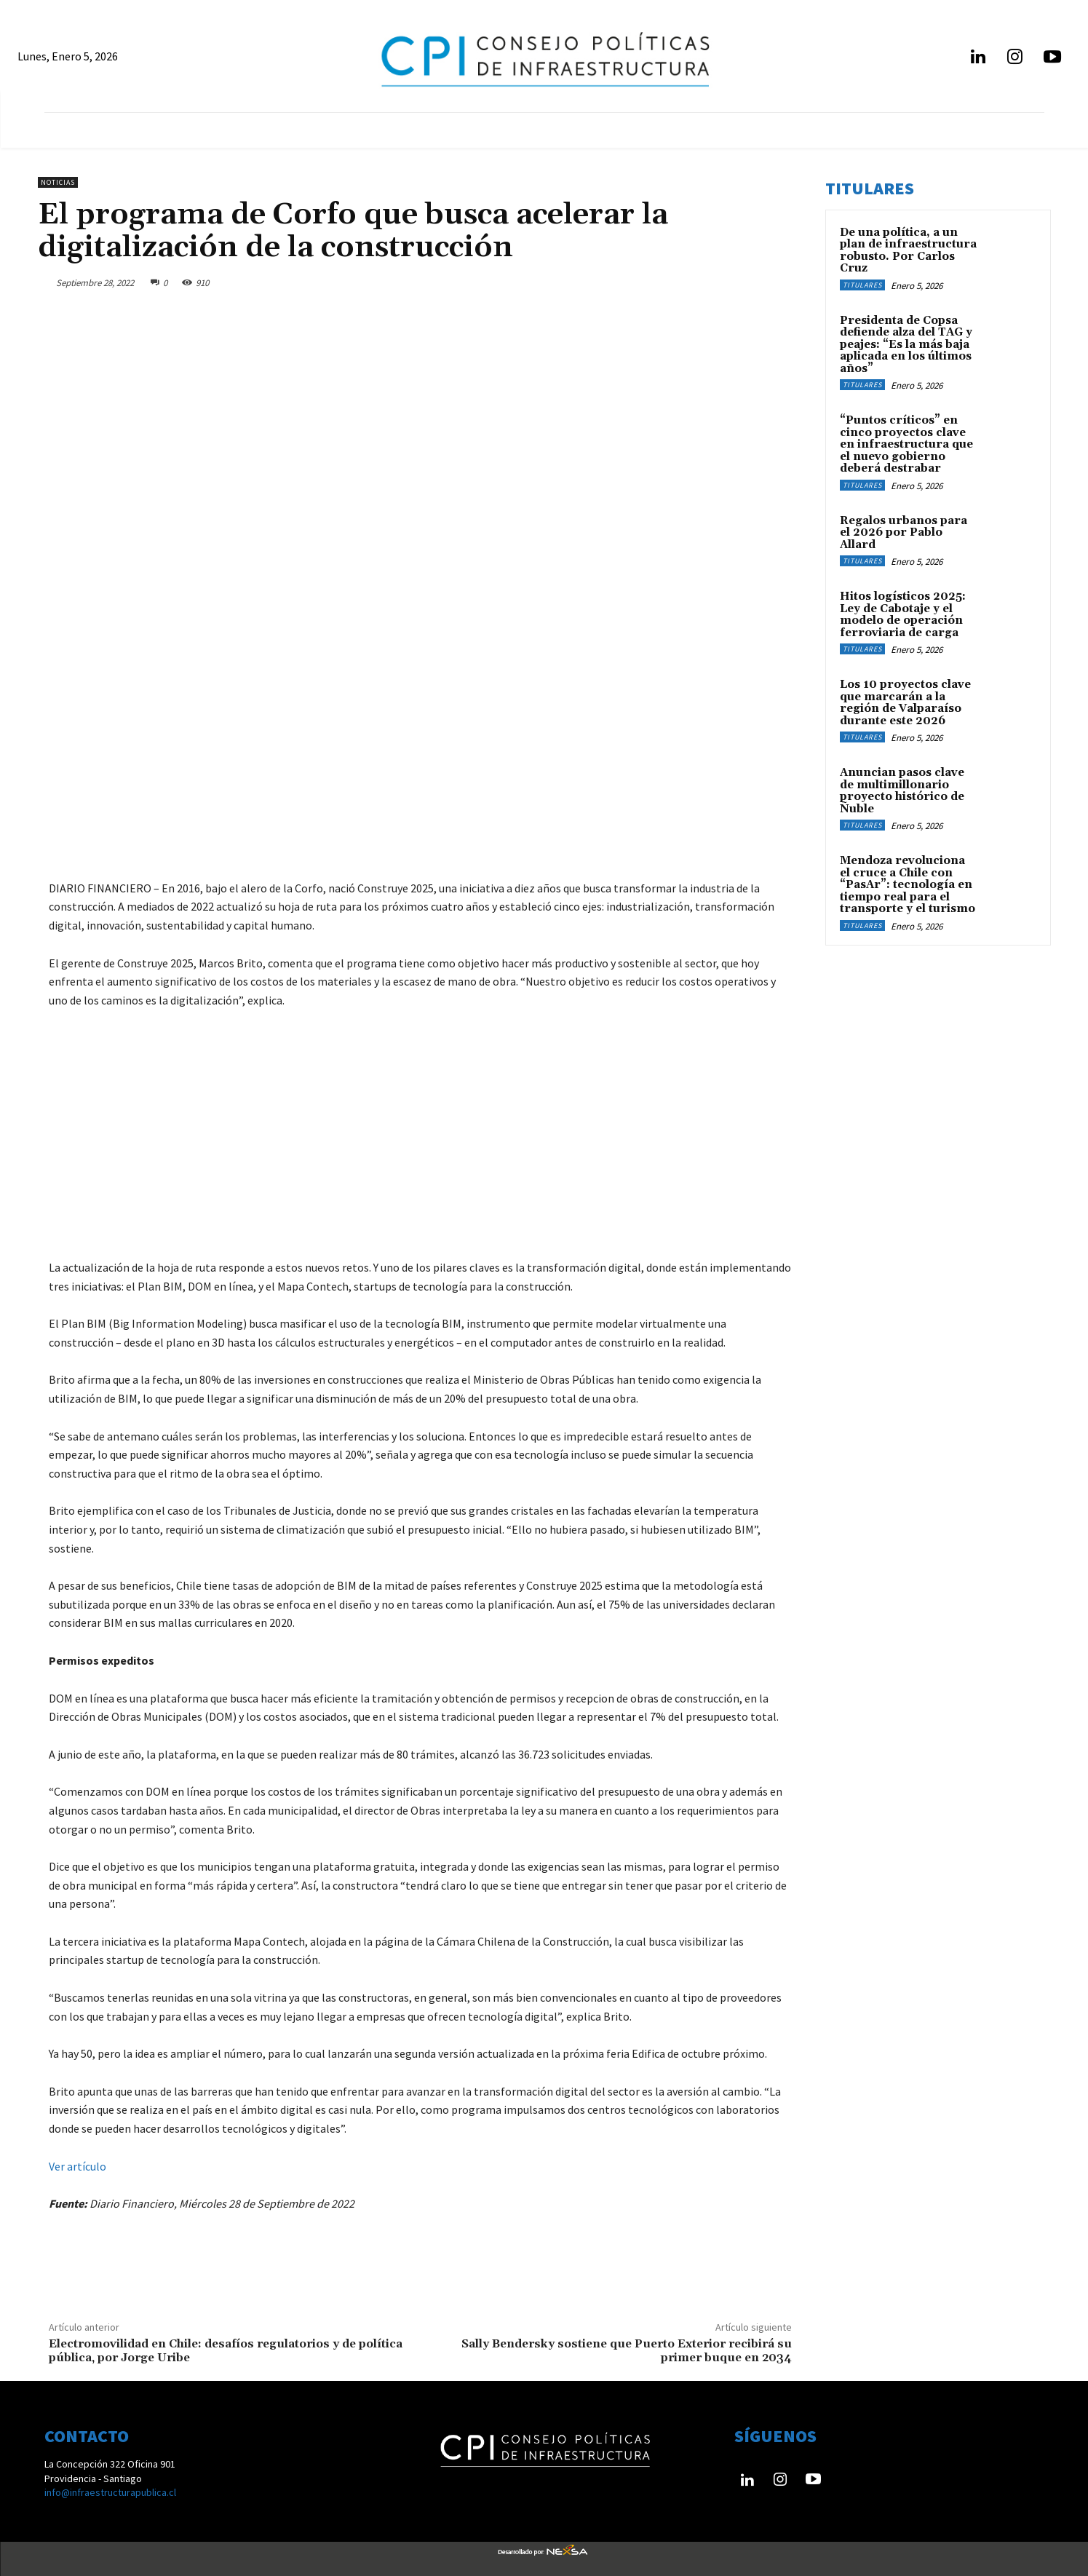 The width and height of the screenshot is (1088, 2576). I want to click on Sally Bendersky sostiene que Puerto Exterior recibirá su primer buque en 2034, so click(626, 2351).